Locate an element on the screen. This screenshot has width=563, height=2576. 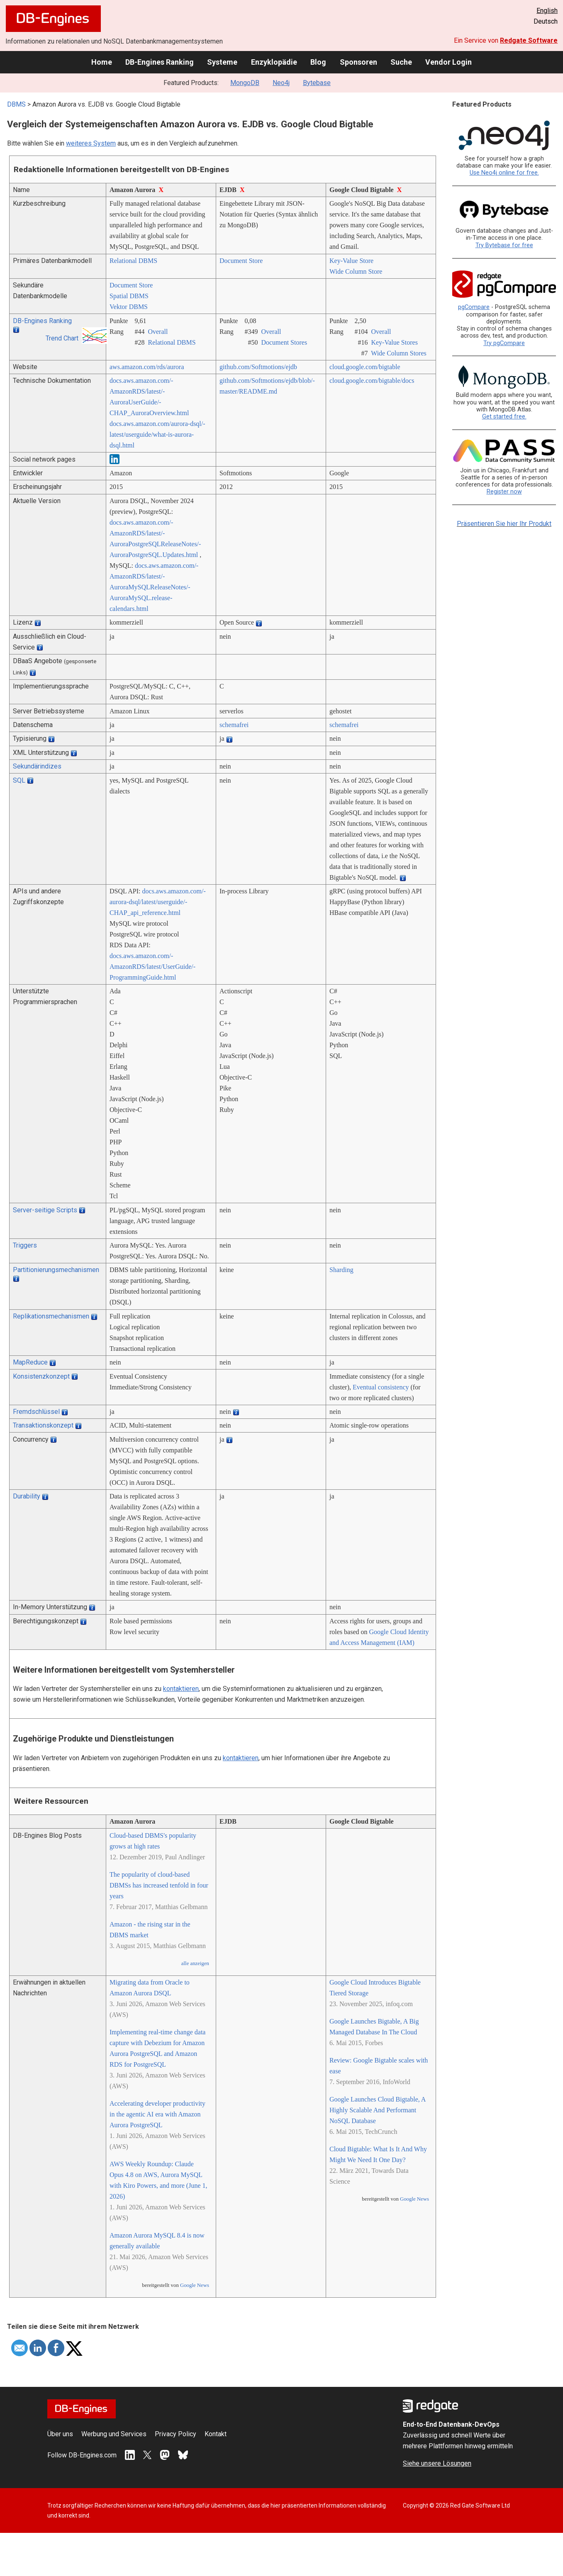
Werbung und Services is located at coordinates (113, 2434).